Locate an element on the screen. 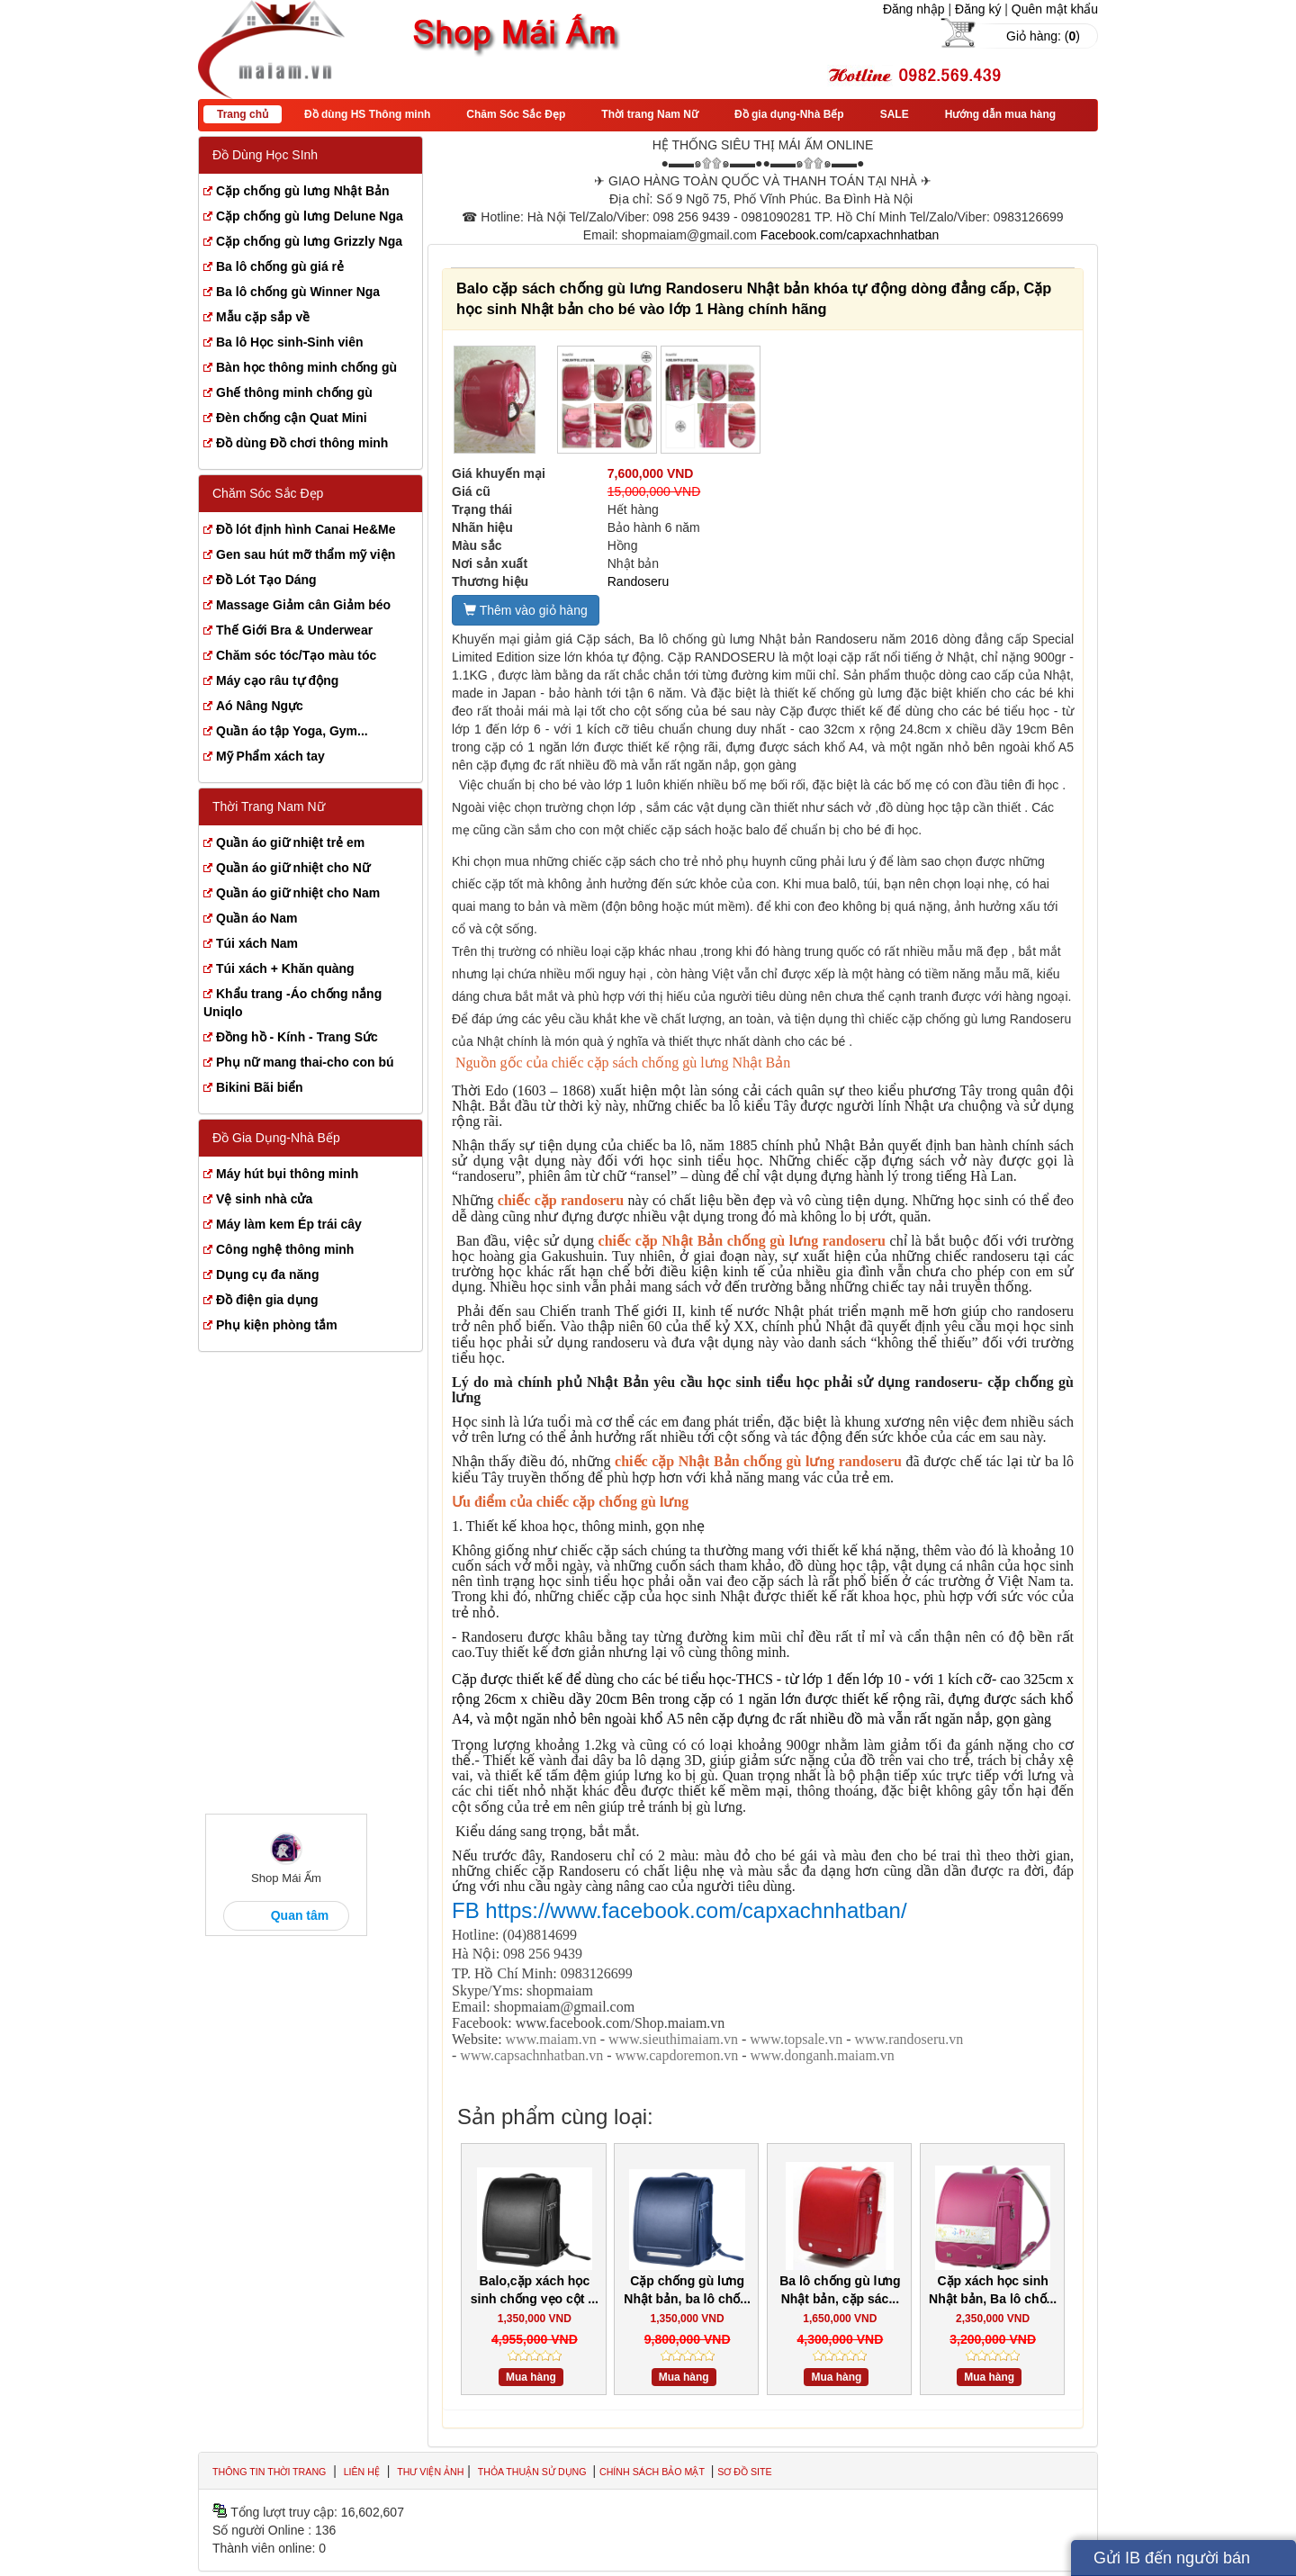 The width and height of the screenshot is (1296, 2576). Ghế thông minh chống gù is located at coordinates (294, 392).